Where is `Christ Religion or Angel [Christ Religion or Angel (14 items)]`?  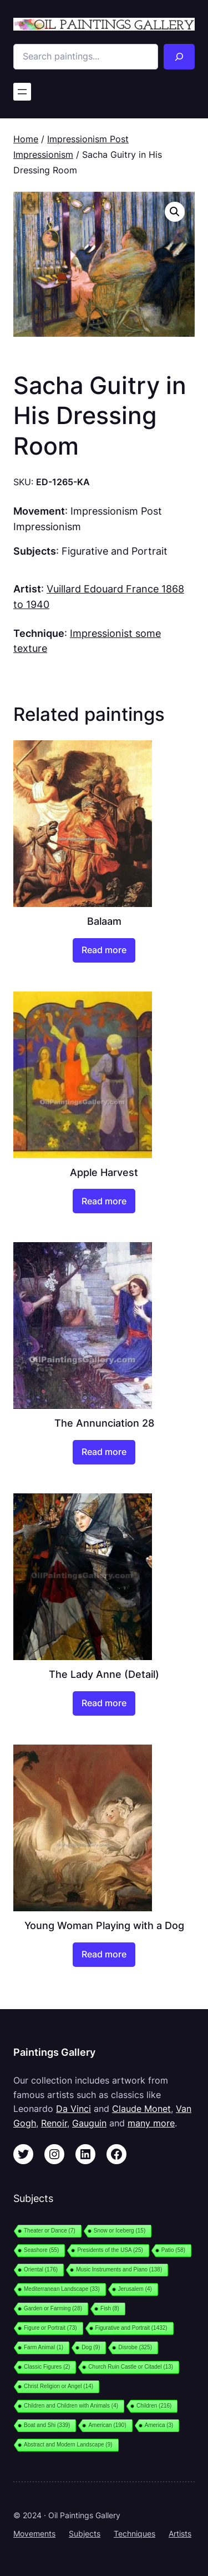 Christ Religion or Angel [Christ Religion or Angel (14 items)] is located at coordinates (58, 2386).